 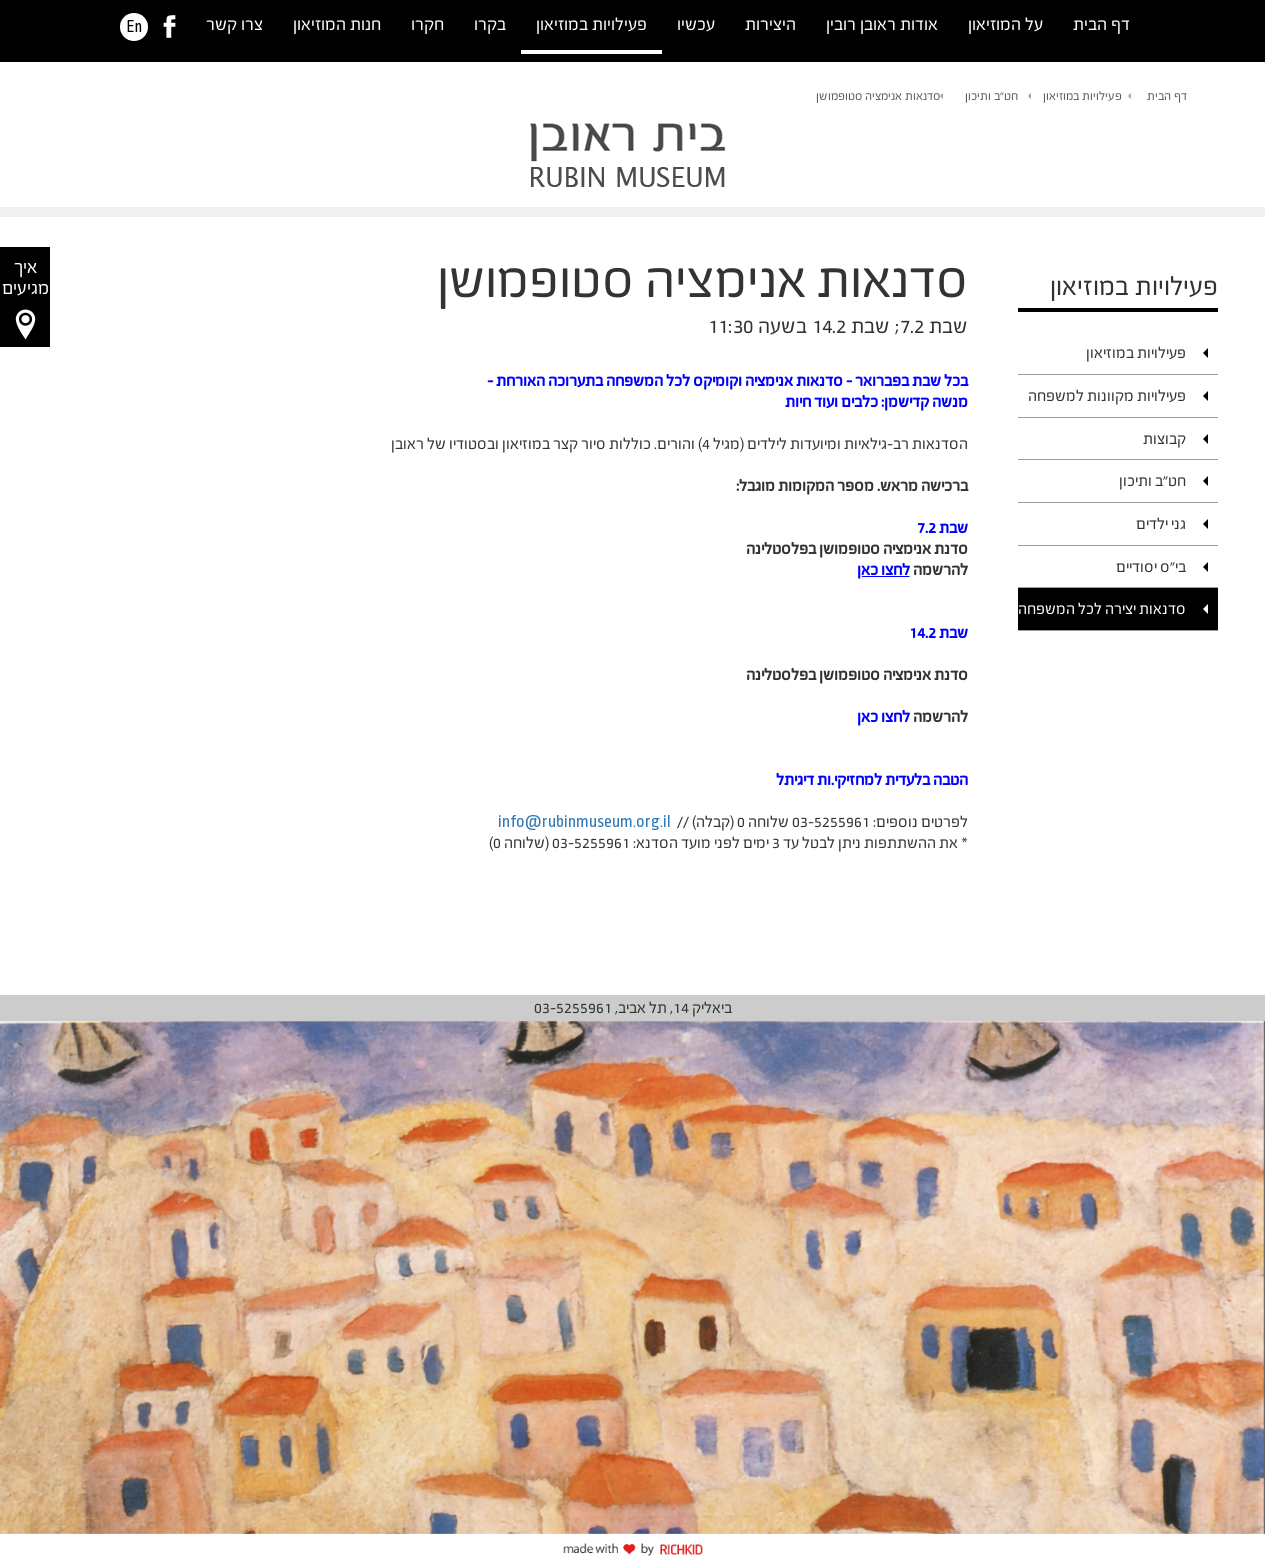 I want to click on גני ילדים, so click(x=1161, y=523).